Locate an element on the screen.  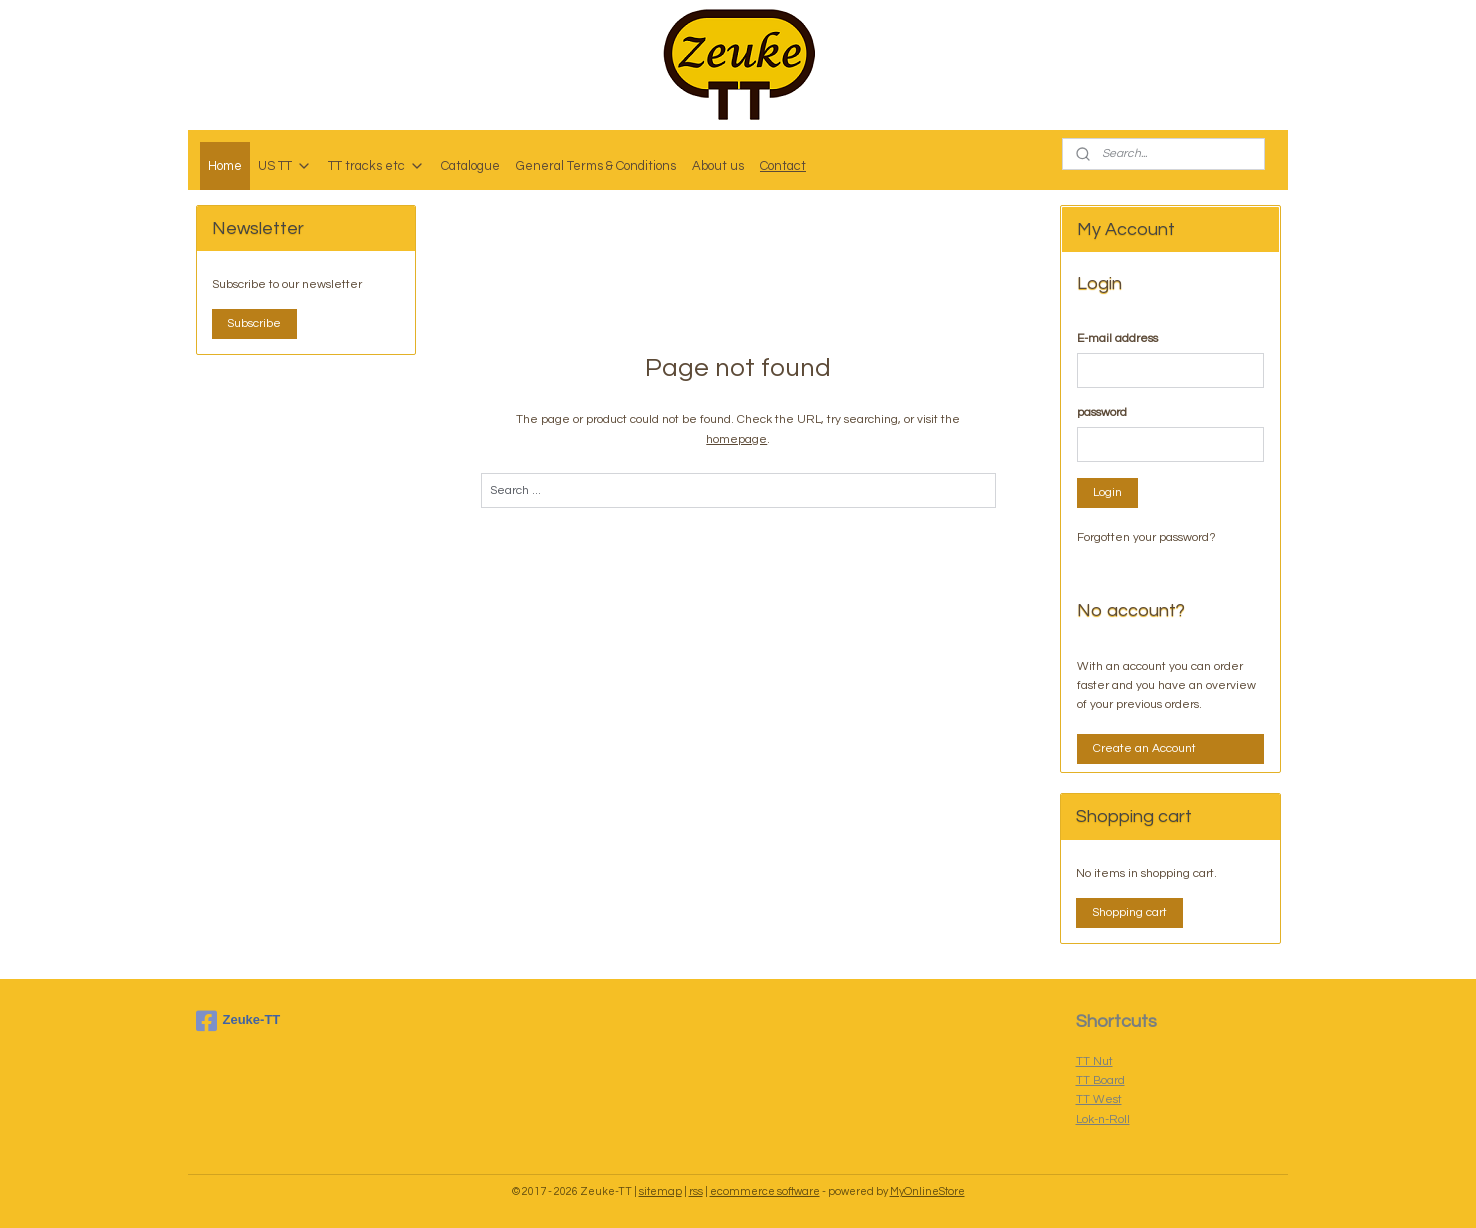
Lok-n-Roll is located at coordinates (1103, 1119).